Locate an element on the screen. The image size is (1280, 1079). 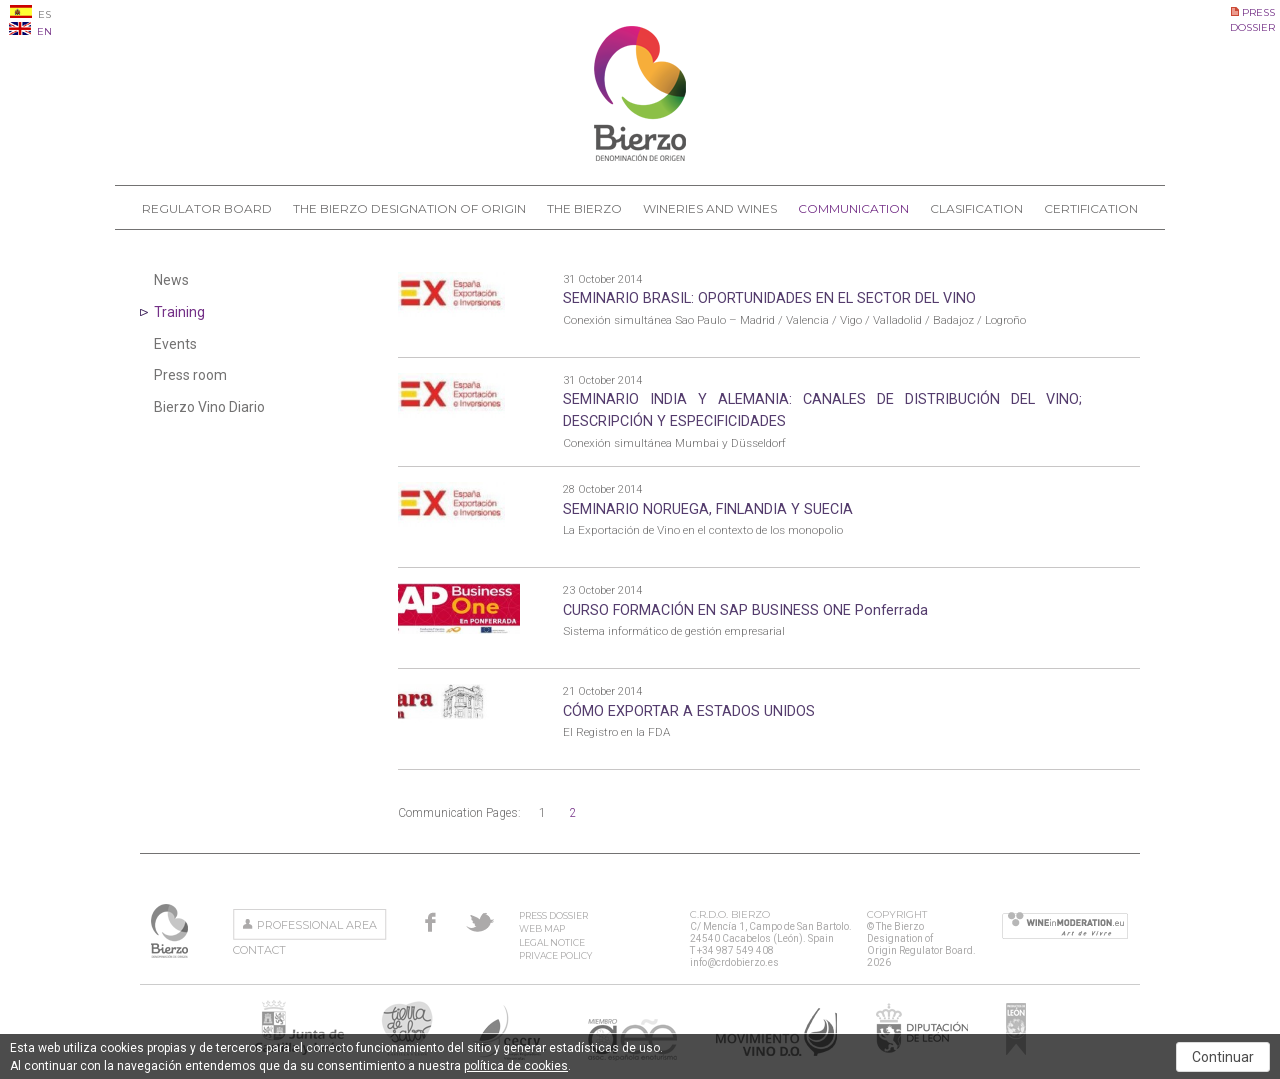
ES is located at coordinates (30, 14).